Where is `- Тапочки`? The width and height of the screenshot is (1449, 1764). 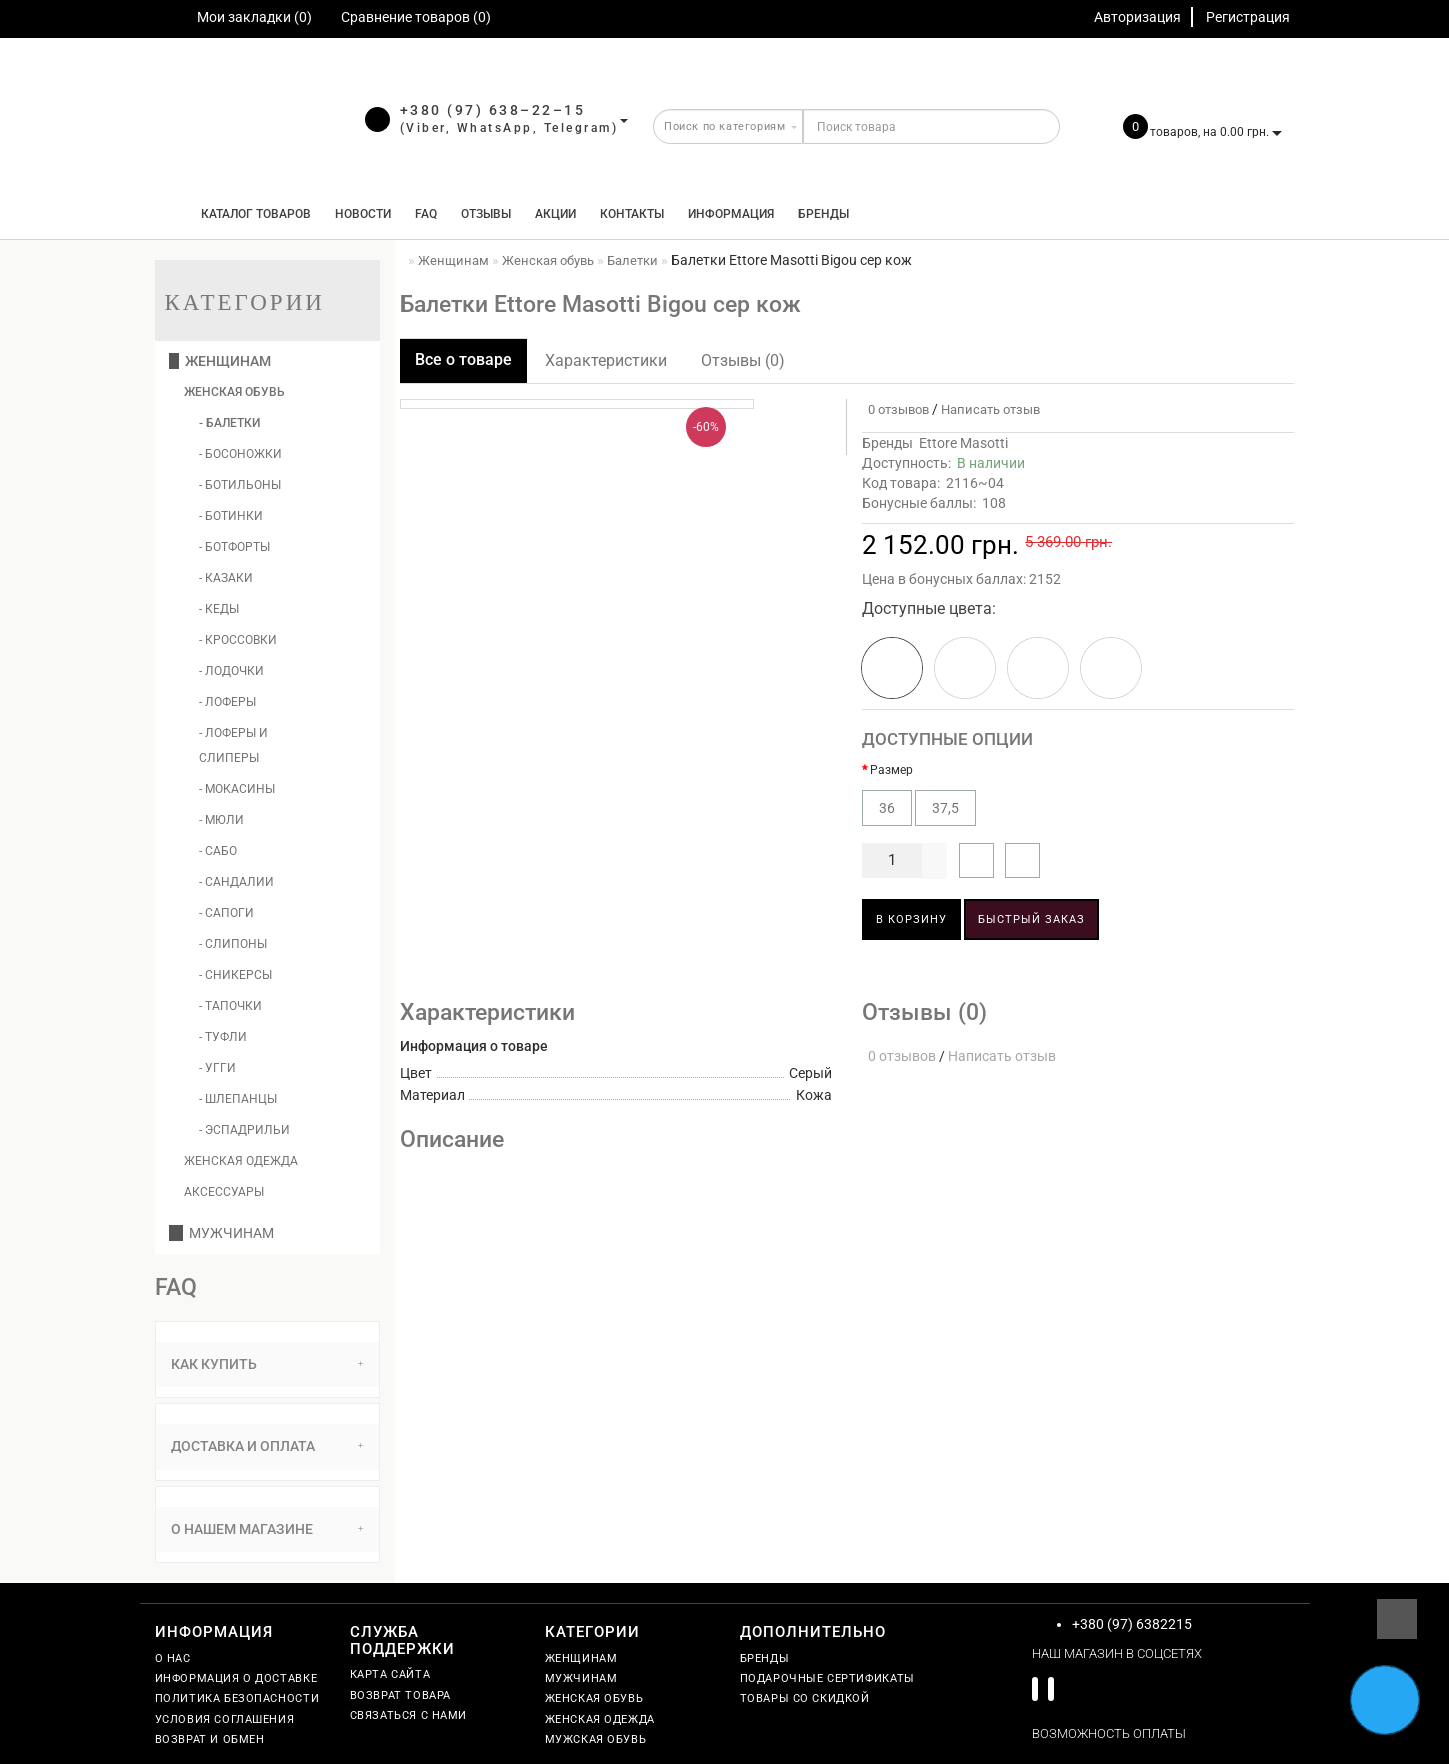 - Тапочки is located at coordinates (230, 1006).